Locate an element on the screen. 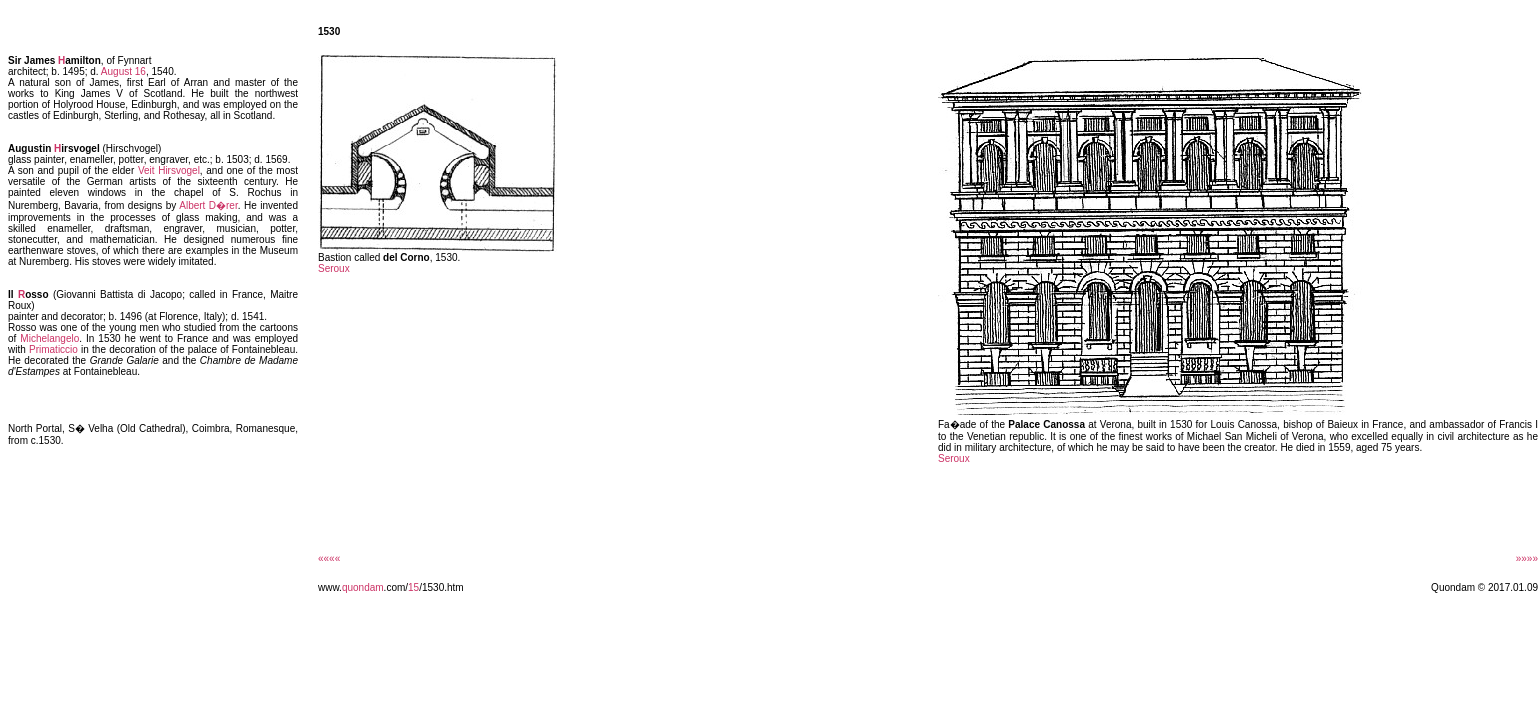 The image size is (1538, 720). 15 is located at coordinates (413, 587).